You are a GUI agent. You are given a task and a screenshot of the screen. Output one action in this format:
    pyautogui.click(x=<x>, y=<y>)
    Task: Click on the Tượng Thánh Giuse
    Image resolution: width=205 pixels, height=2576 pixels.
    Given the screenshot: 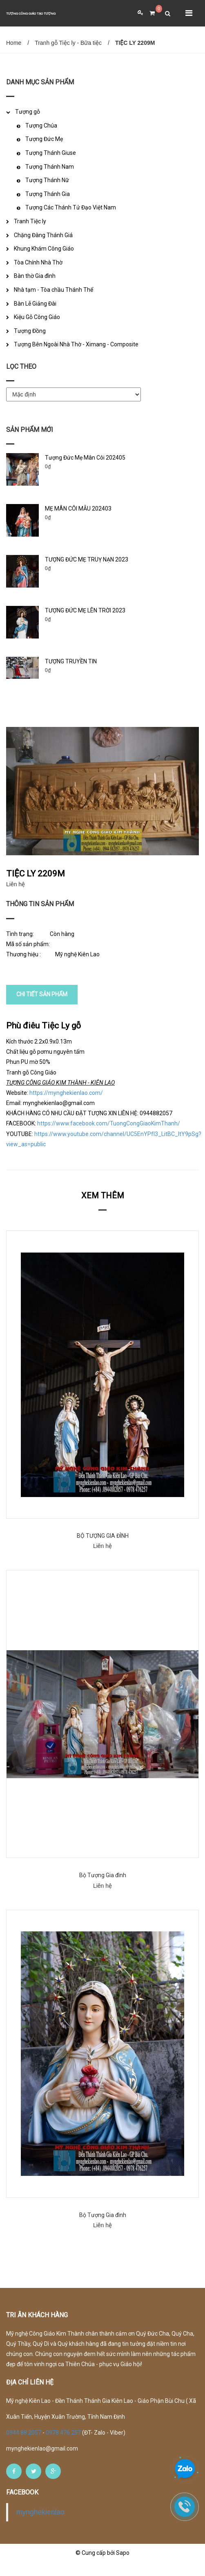 What is the action you would take?
    pyautogui.click(x=50, y=153)
    